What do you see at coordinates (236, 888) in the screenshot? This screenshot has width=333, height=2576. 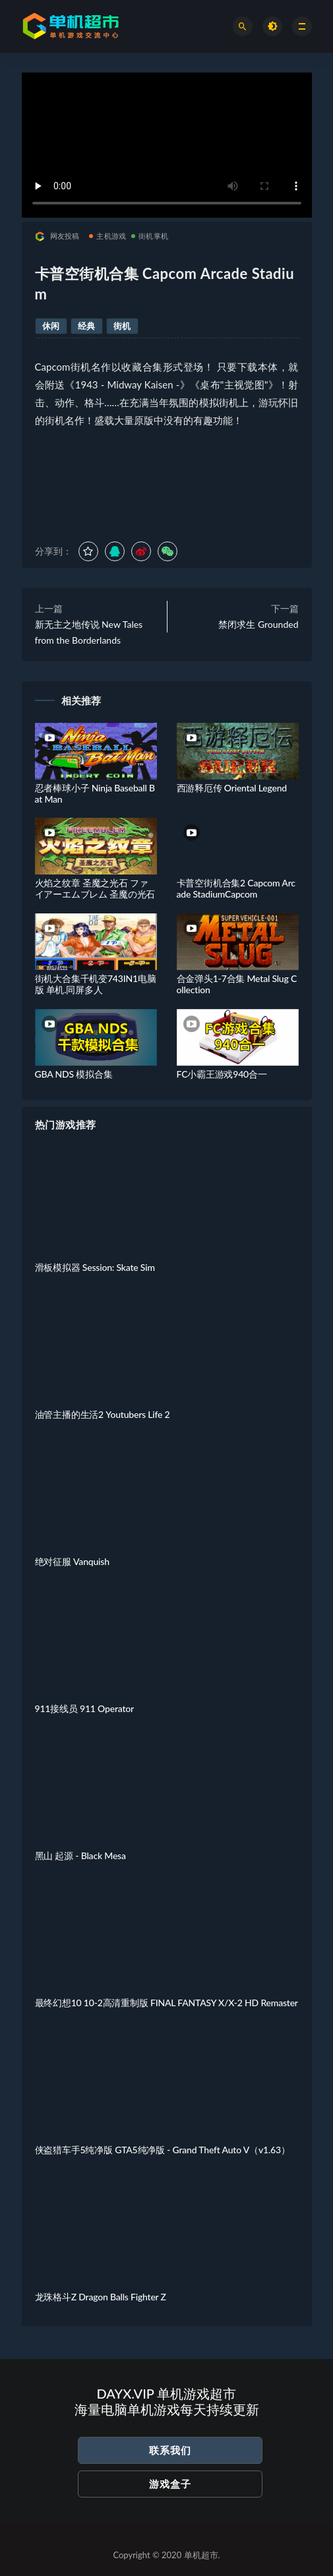 I see `卡普空街机合集2 Capcom Arcade StadiumCapcom` at bounding box center [236, 888].